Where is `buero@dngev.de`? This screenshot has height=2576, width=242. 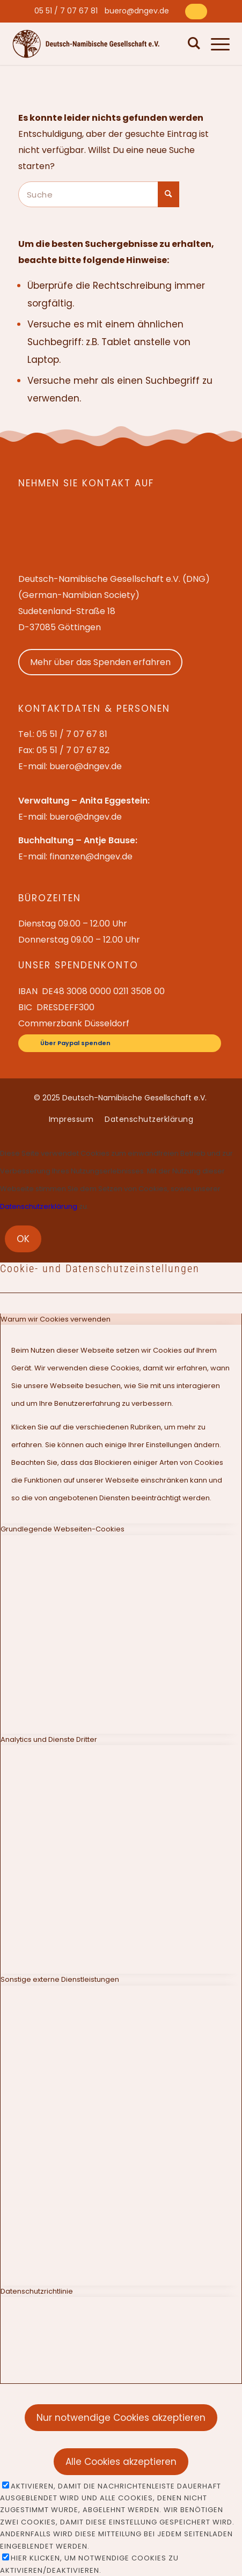 buero@dngev.de is located at coordinates (137, 10).